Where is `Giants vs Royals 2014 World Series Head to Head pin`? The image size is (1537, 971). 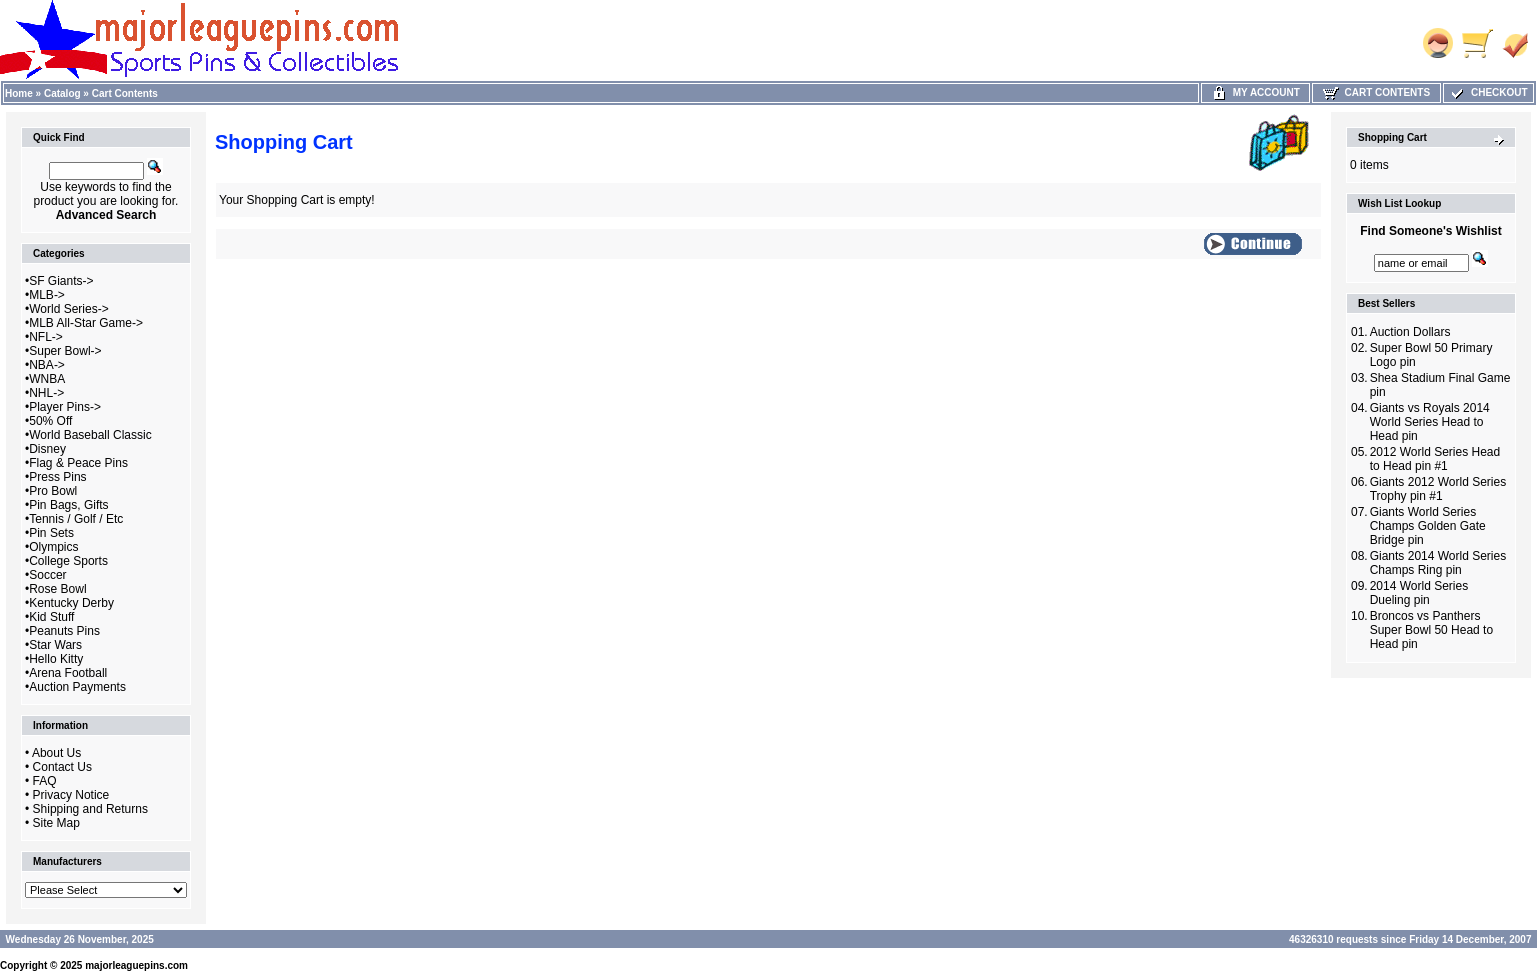
Giants vs Royals 2014 World Series Head to Head pin is located at coordinates (1430, 422).